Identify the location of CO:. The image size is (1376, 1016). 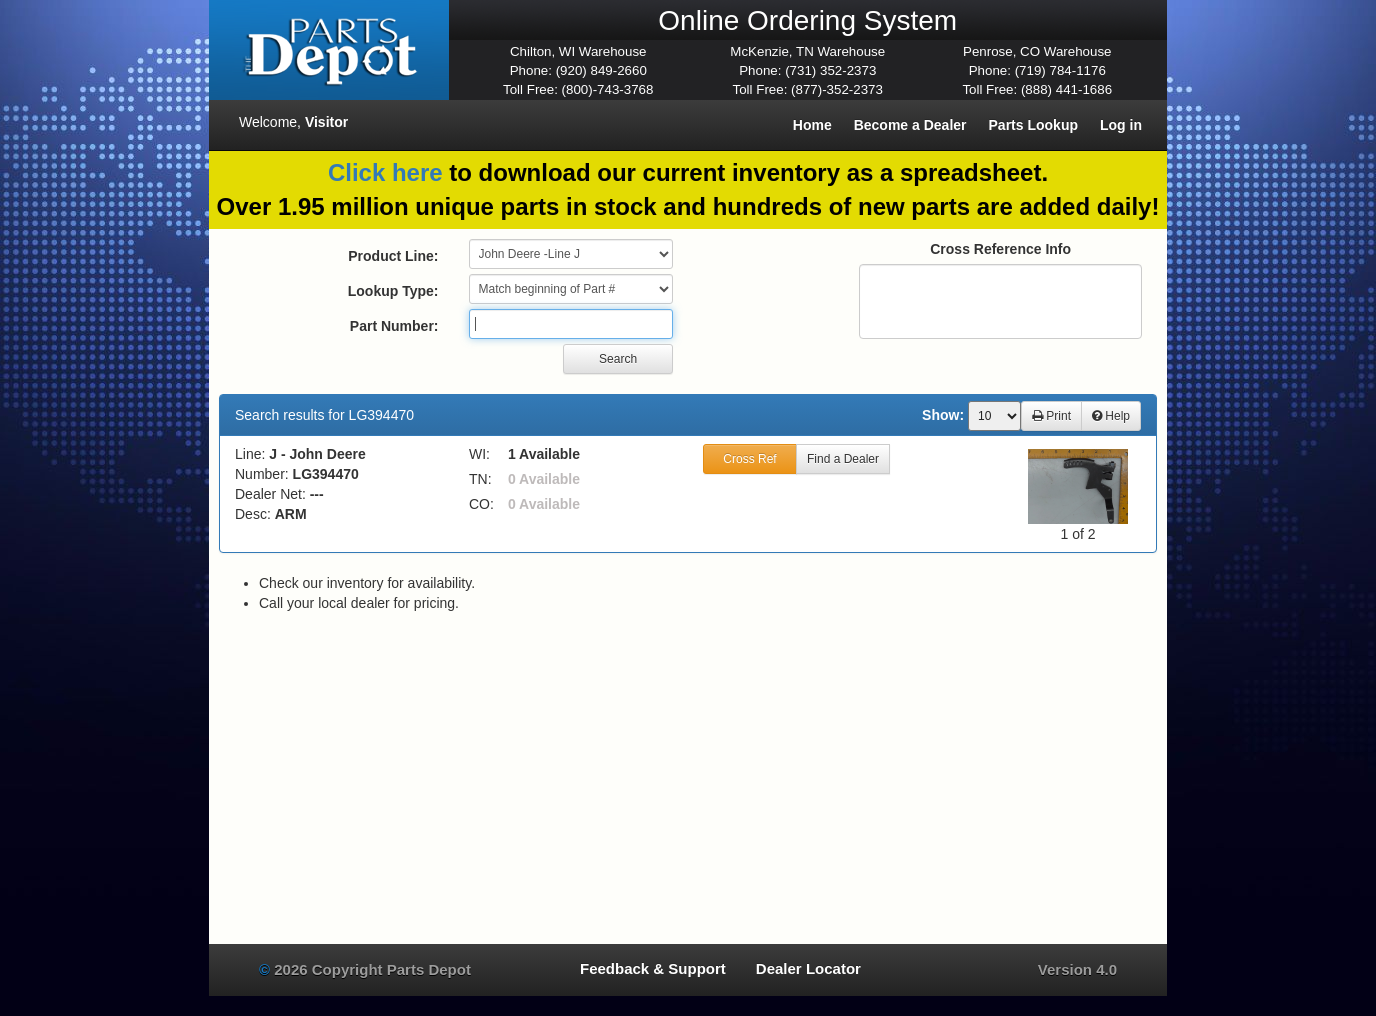
(481, 504).